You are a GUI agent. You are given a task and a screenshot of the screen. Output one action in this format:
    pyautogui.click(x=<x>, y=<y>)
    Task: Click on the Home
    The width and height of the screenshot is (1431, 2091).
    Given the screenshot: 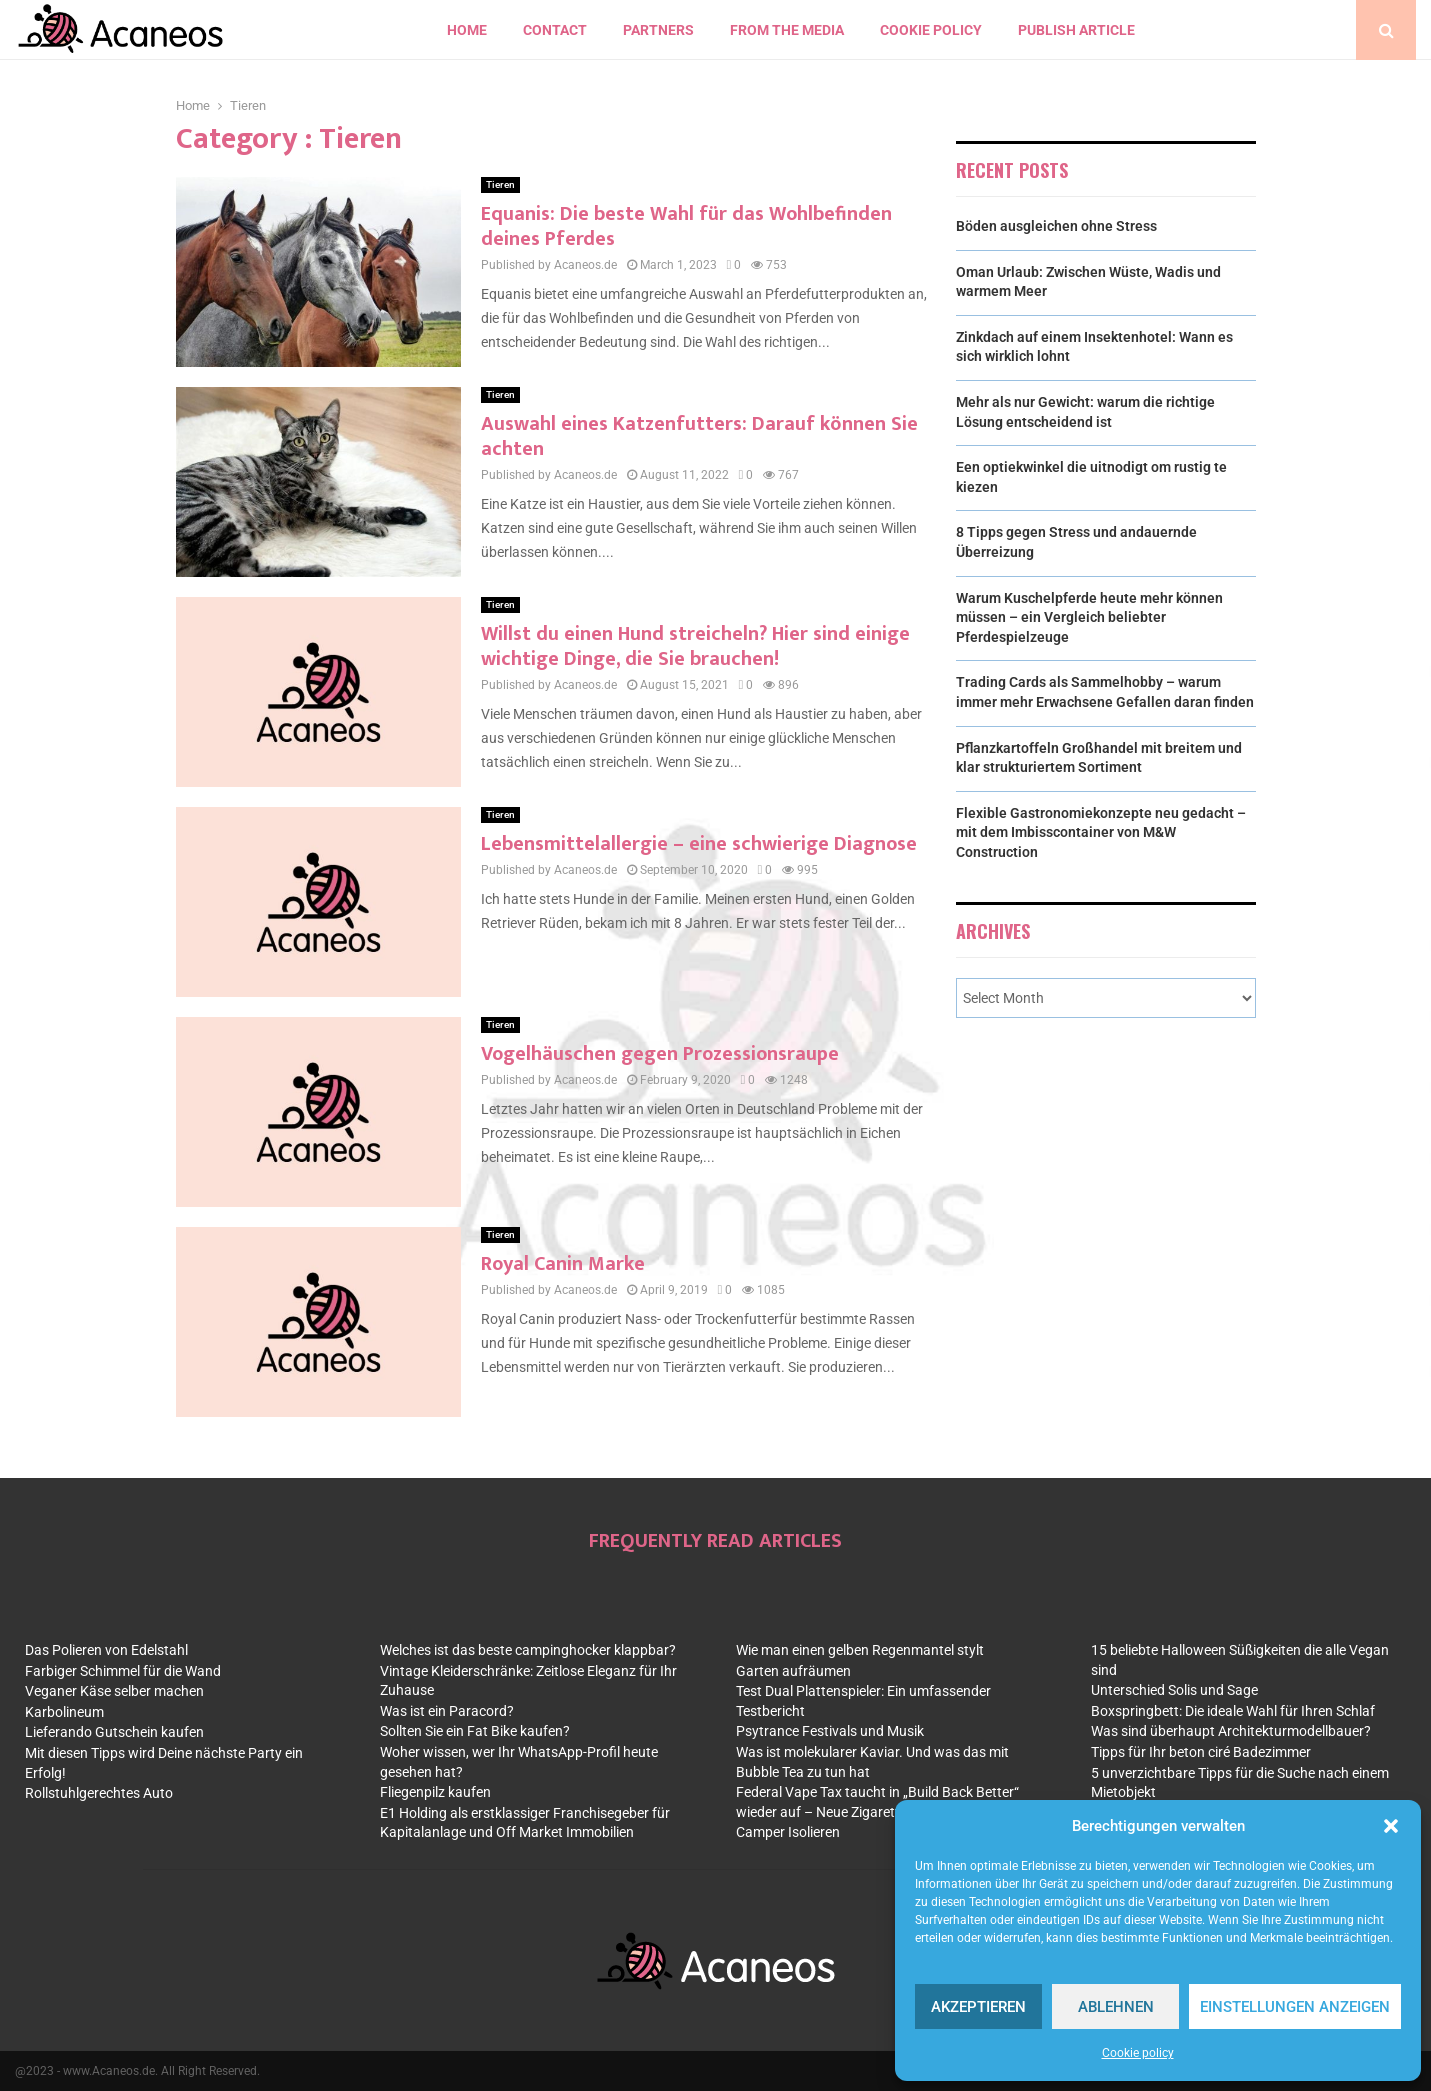 What is the action you would take?
    pyautogui.click(x=467, y=30)
    